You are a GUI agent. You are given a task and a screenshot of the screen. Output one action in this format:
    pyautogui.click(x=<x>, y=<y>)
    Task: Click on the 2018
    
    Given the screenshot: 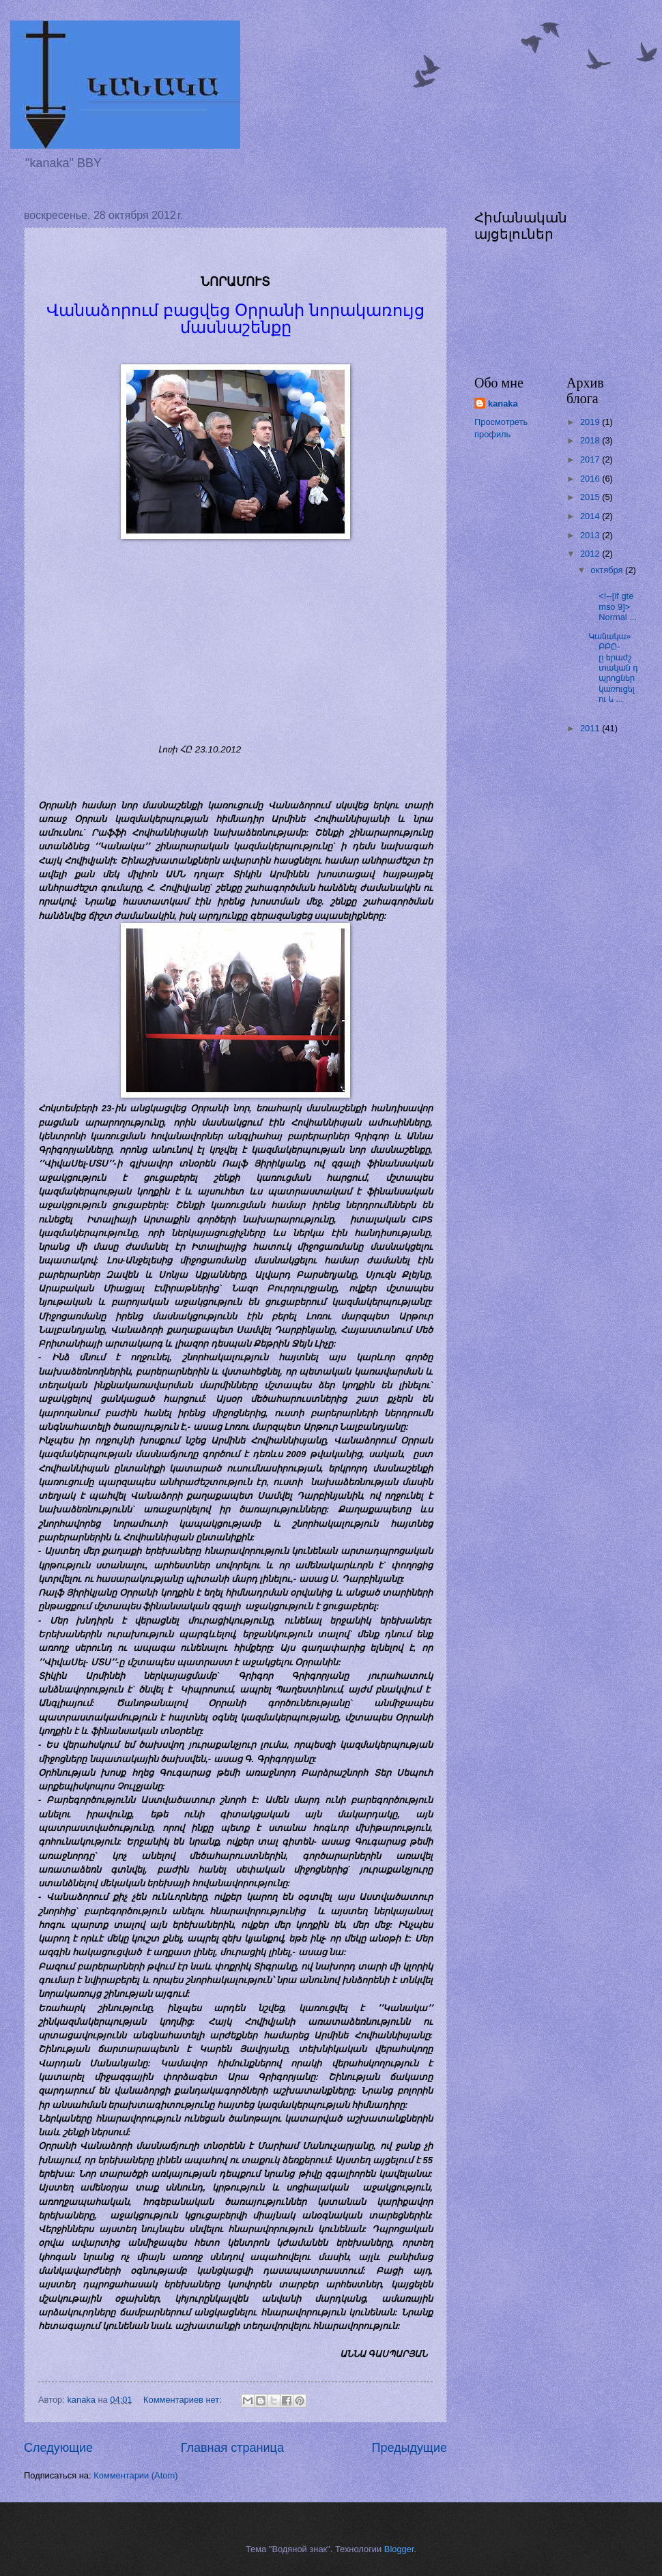 What is the action you would take?
    pyautogui.click(x=591, y=440)
    